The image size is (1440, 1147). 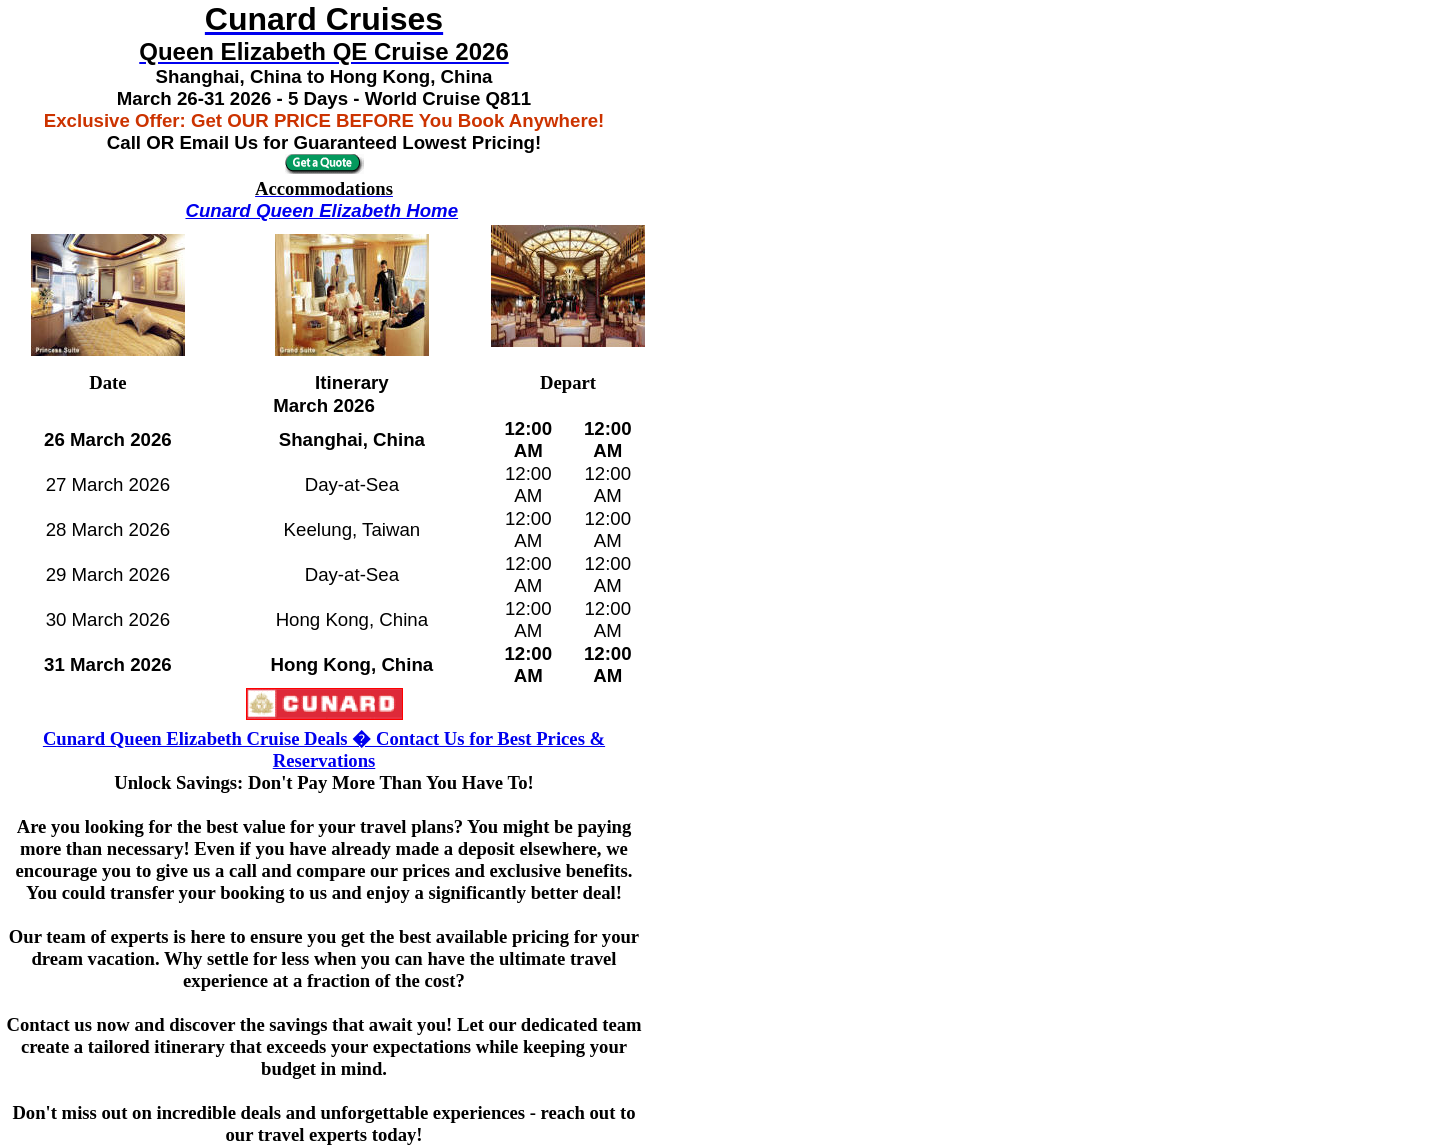 I want to click on Cunard Queen Elizabeth Home, so click(x=321, y=210).